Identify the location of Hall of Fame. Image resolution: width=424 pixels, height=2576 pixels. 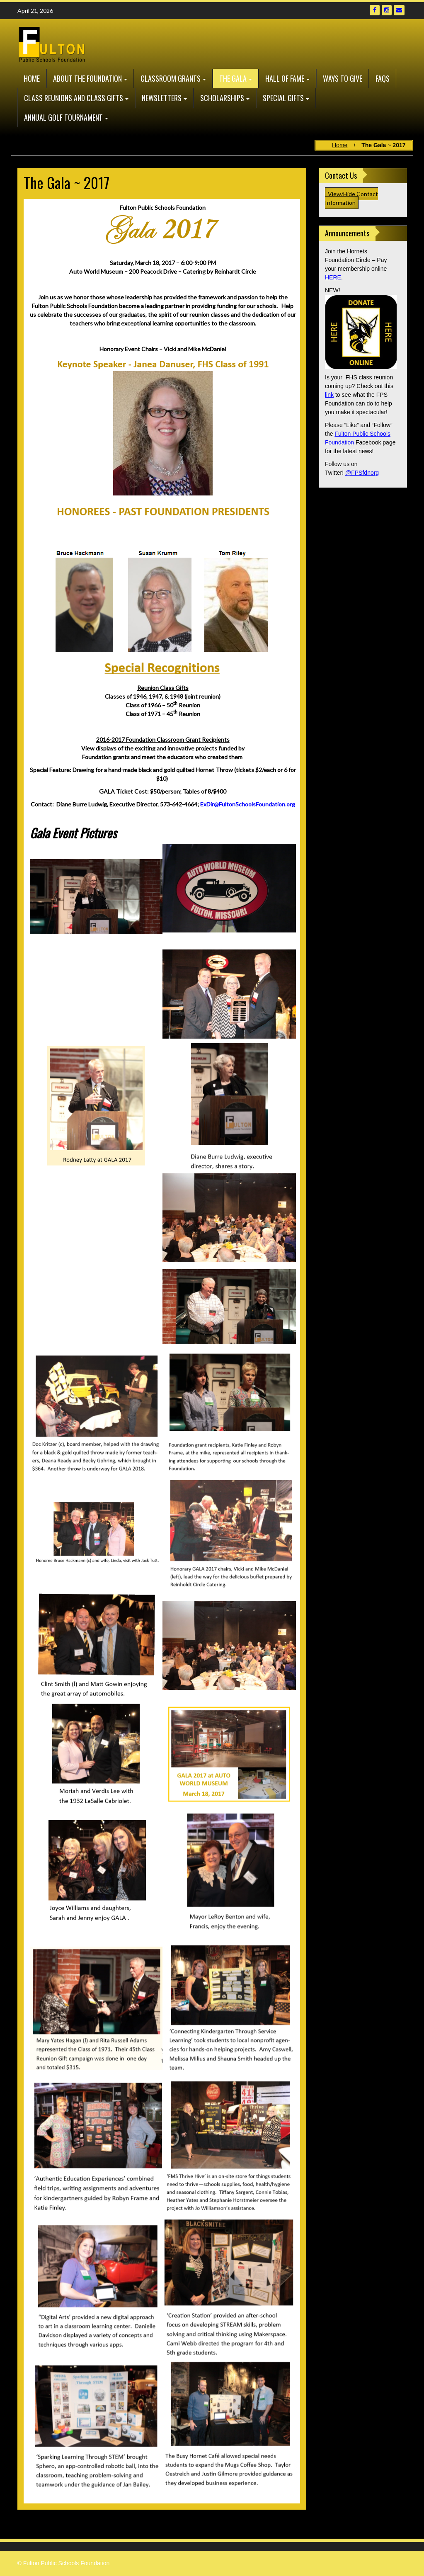
(284, 78).